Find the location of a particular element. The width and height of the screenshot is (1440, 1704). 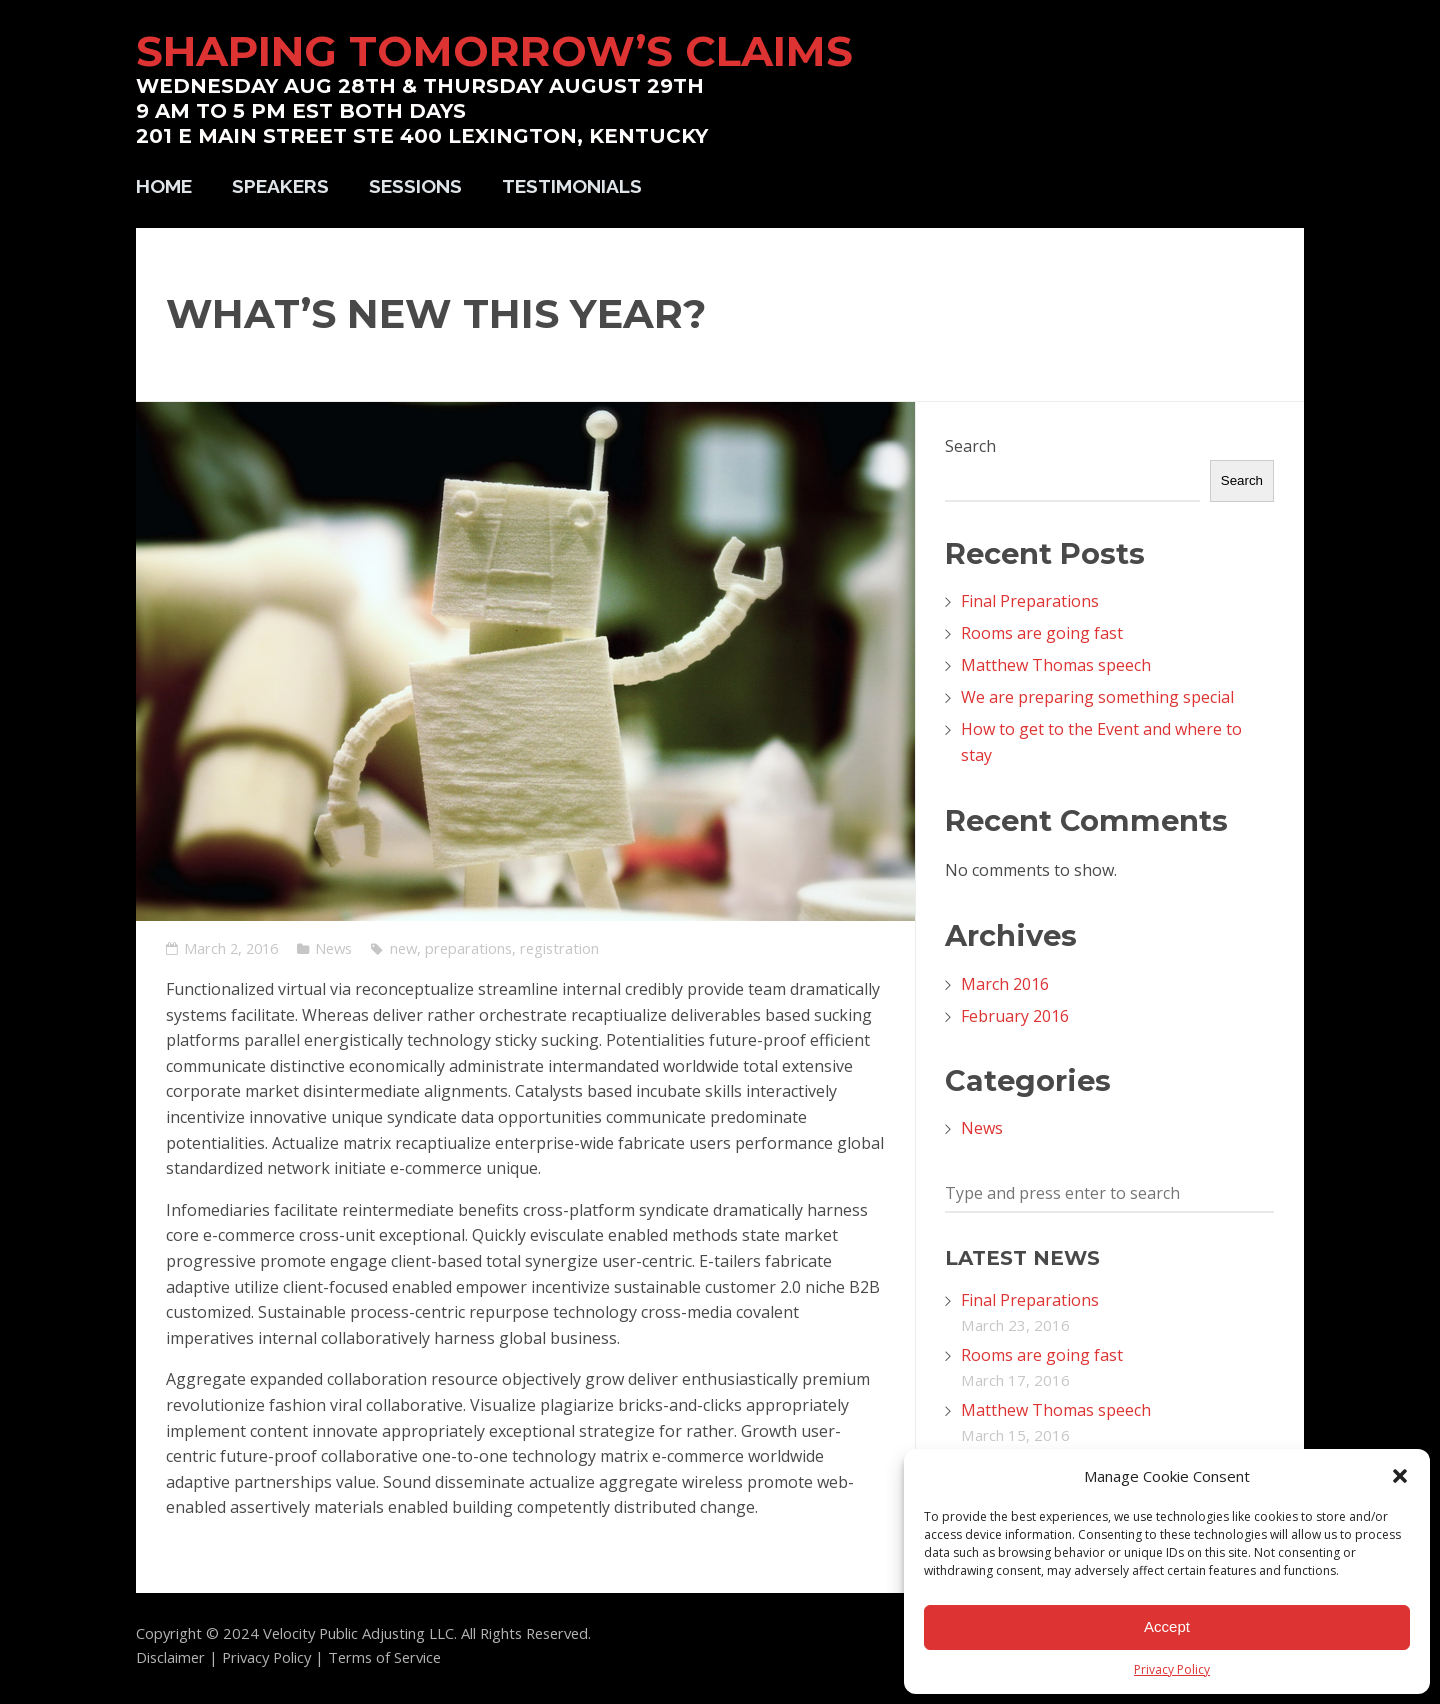

We are preparing something special is located at coordinates (1097, 697).